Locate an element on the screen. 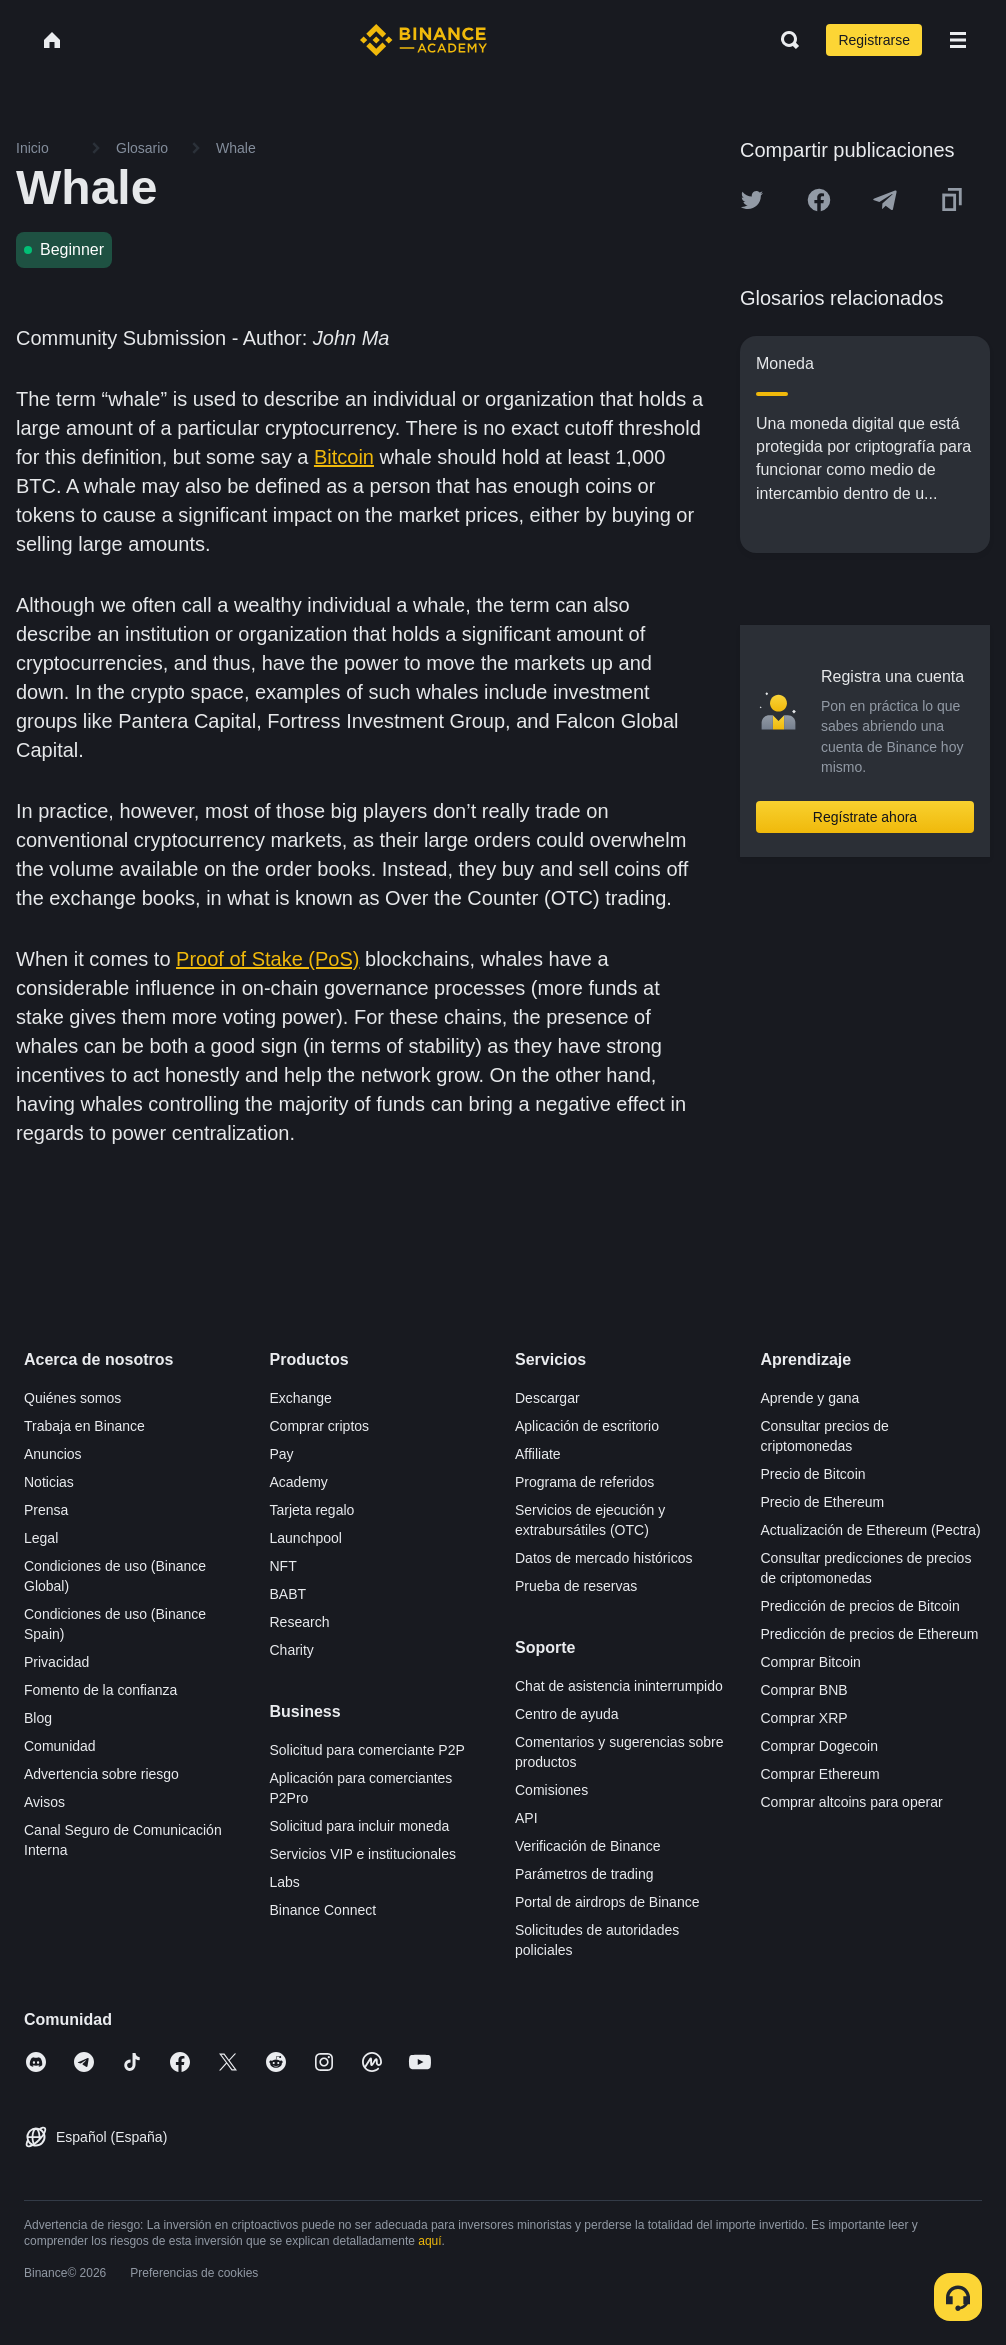  Precio de Ethereum is located at coordinates (823, 1502).